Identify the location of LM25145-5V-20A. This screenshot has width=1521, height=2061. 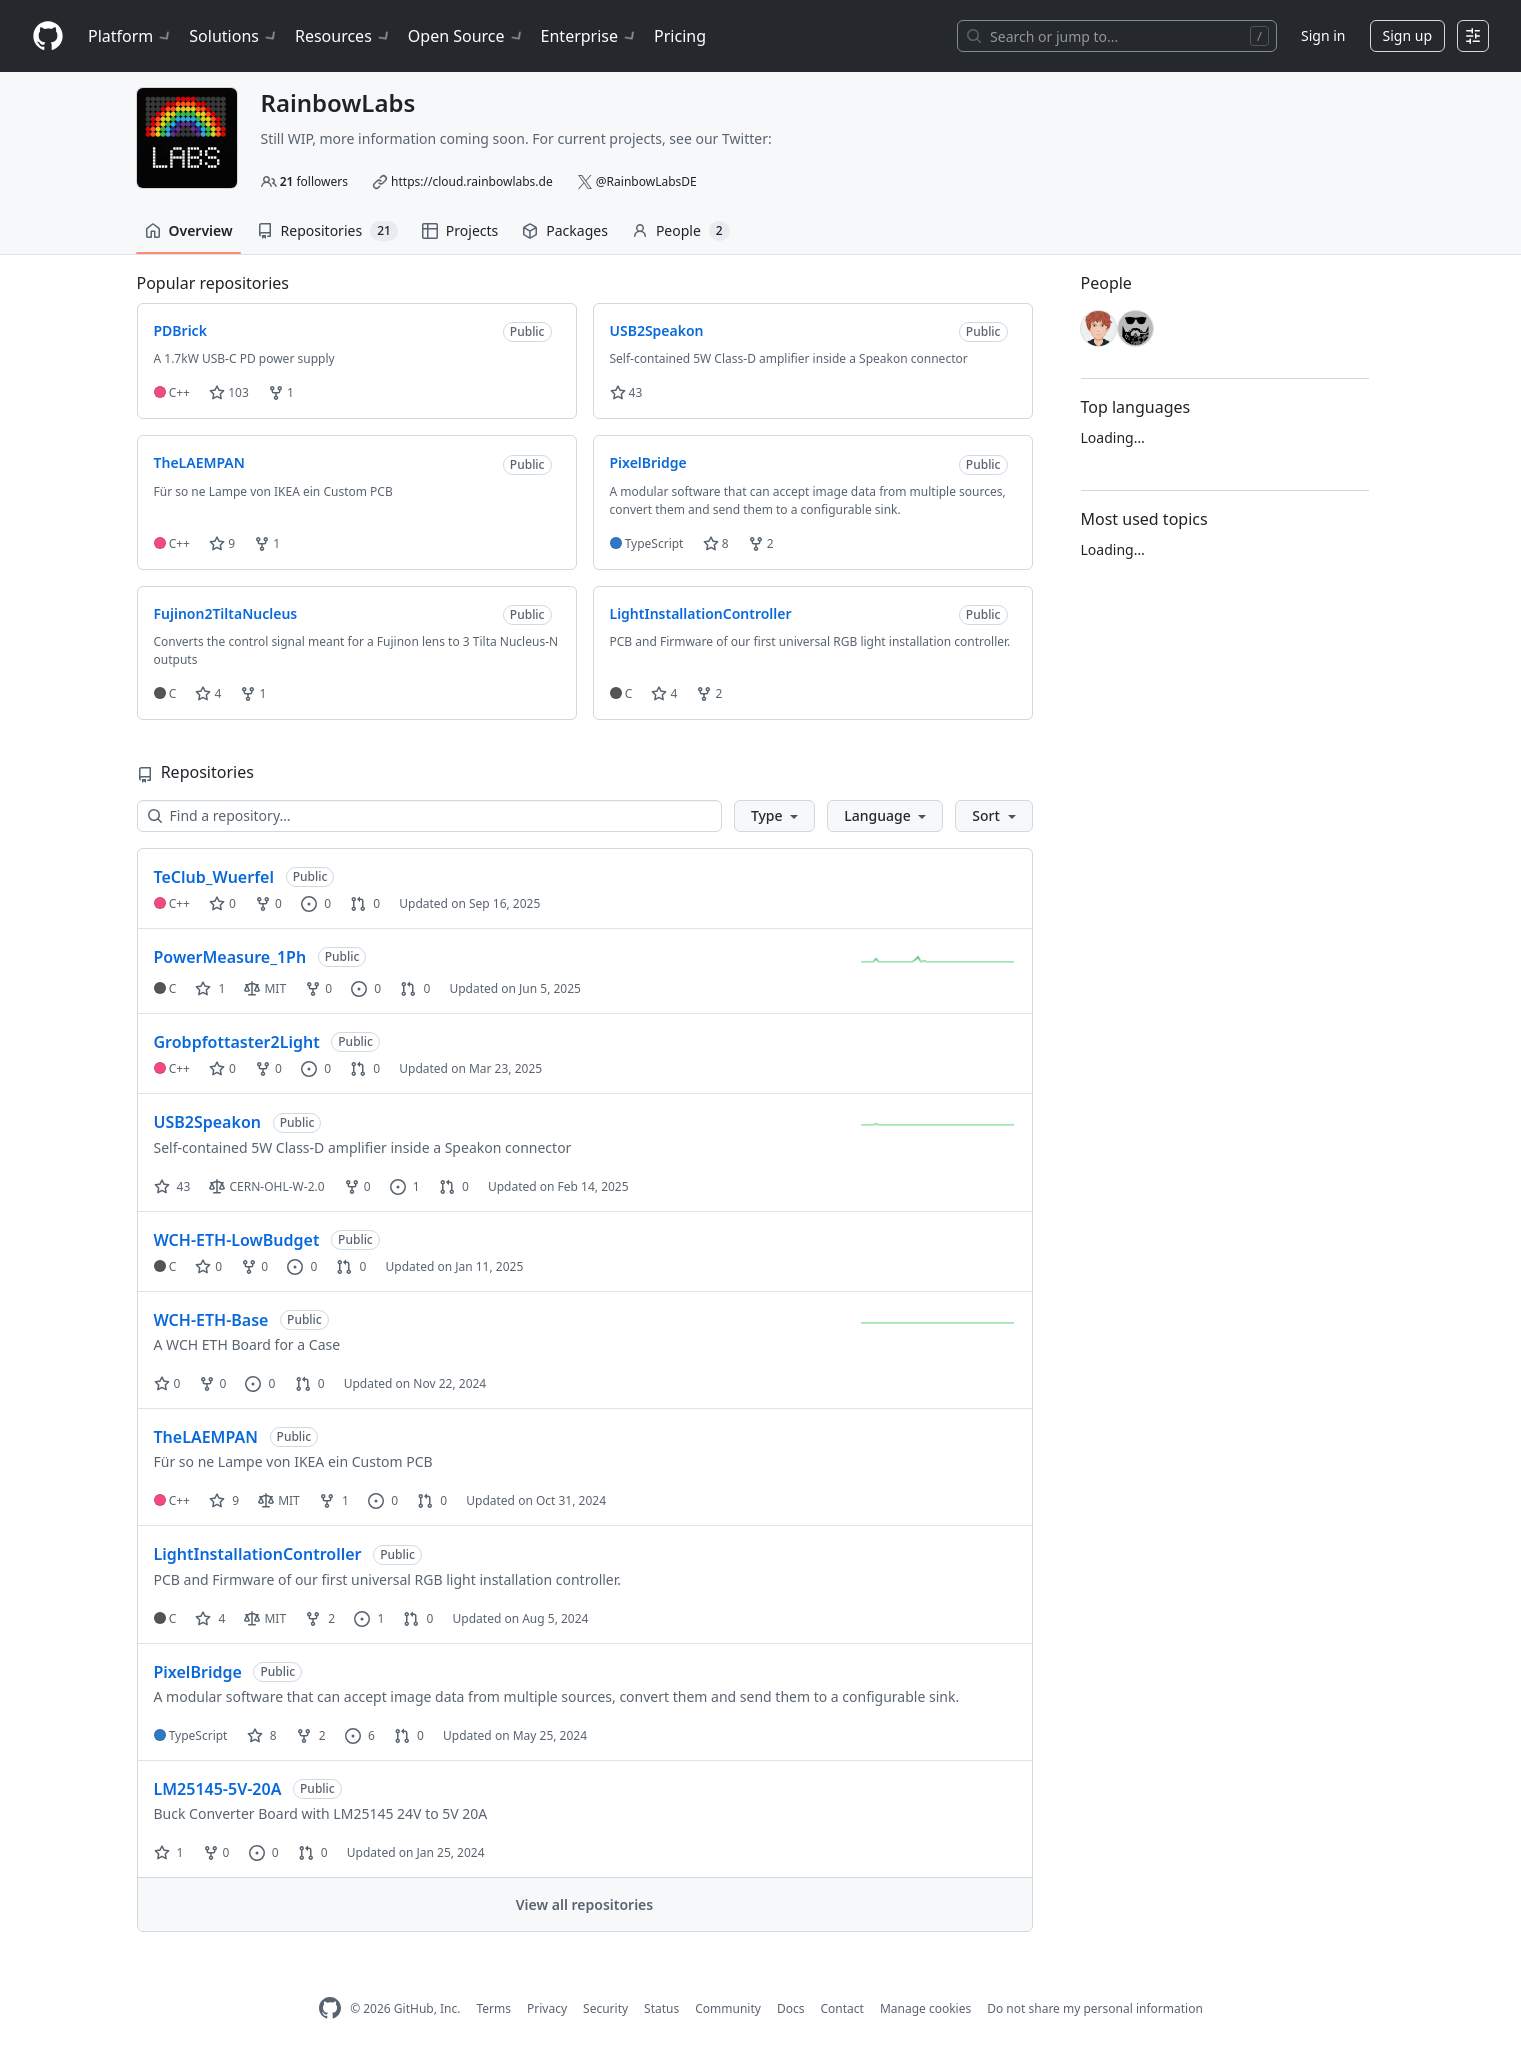
(218, 1789).